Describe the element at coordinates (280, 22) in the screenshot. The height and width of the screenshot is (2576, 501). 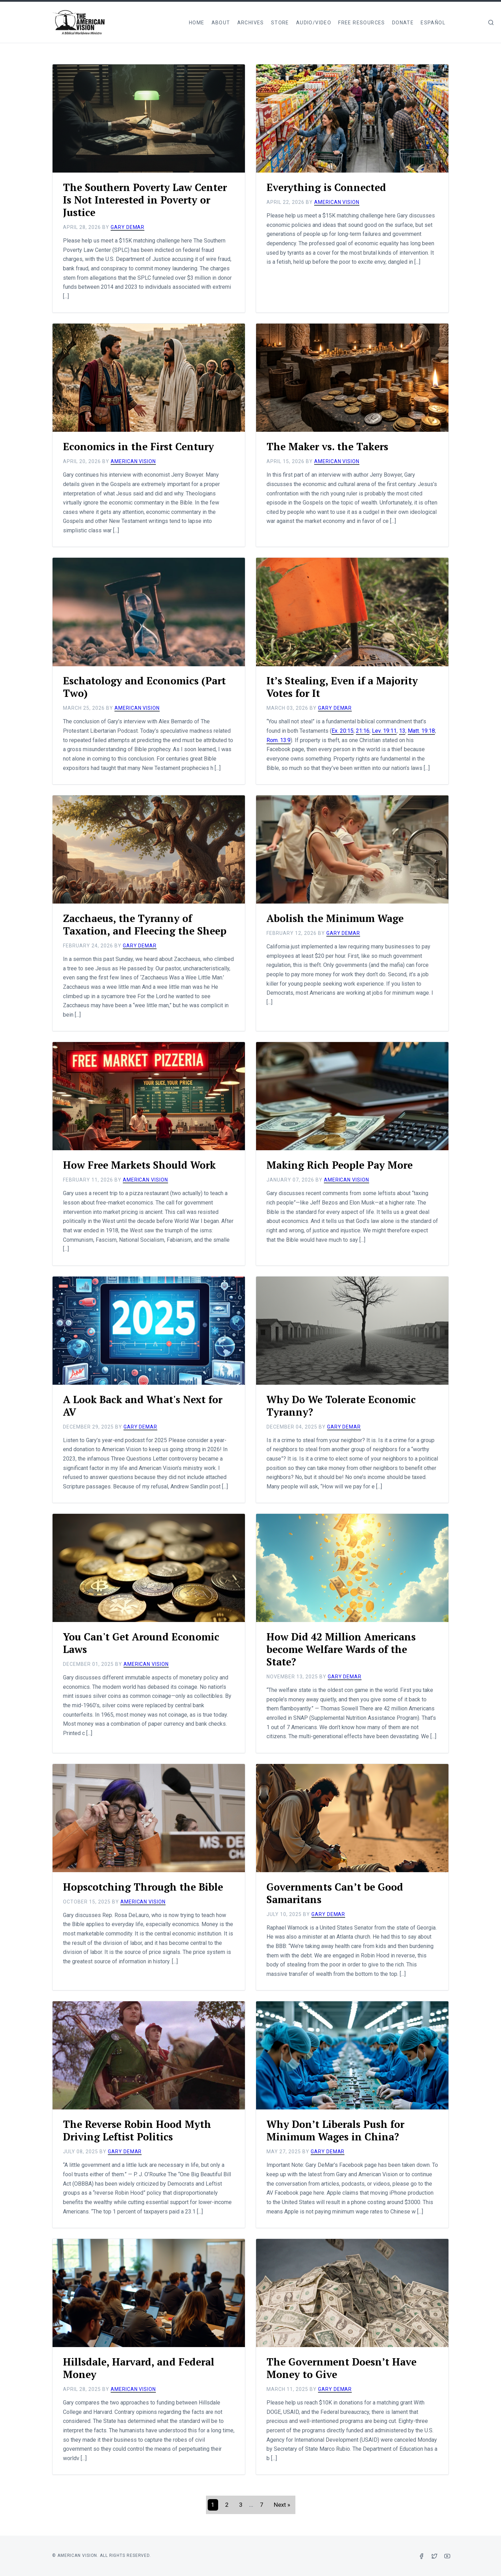
I see `Store` at that location.